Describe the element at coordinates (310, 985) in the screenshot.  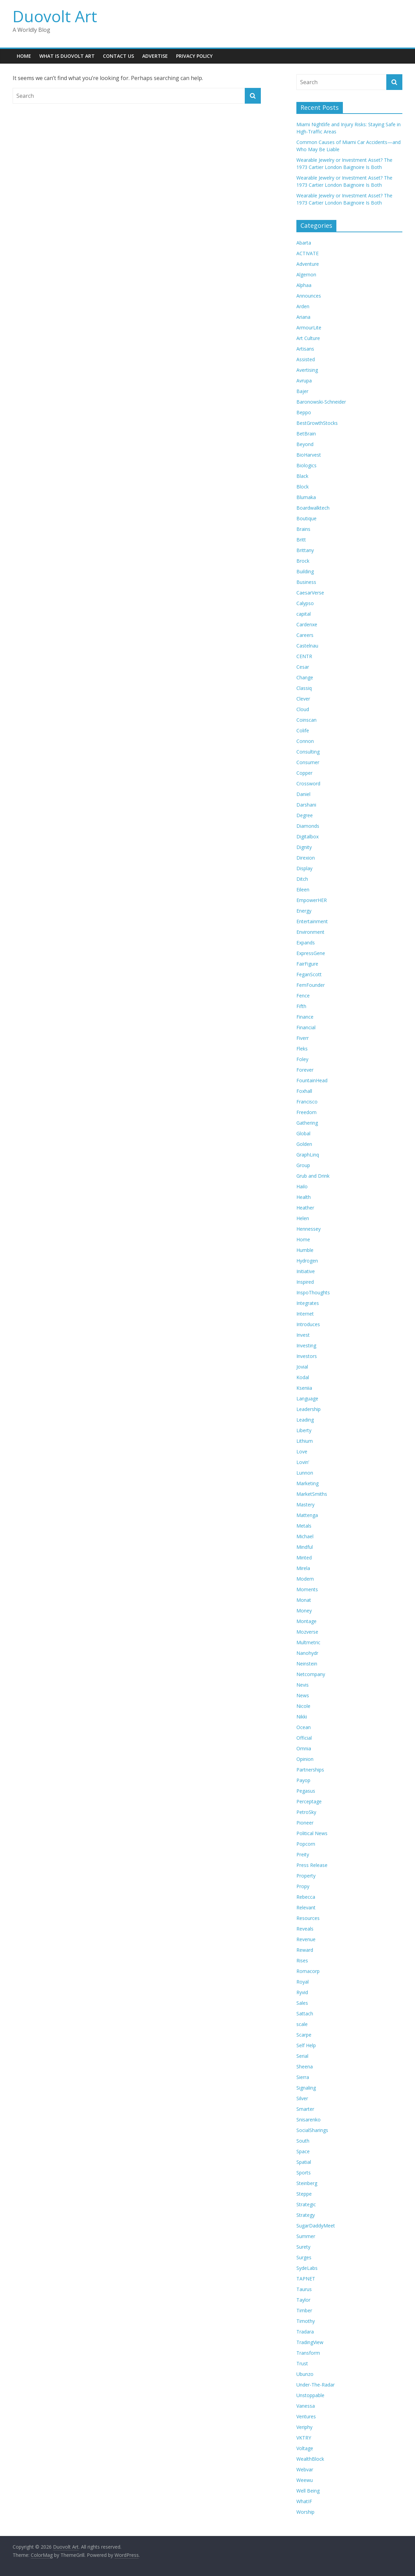
I see `FemFounder` at that location.